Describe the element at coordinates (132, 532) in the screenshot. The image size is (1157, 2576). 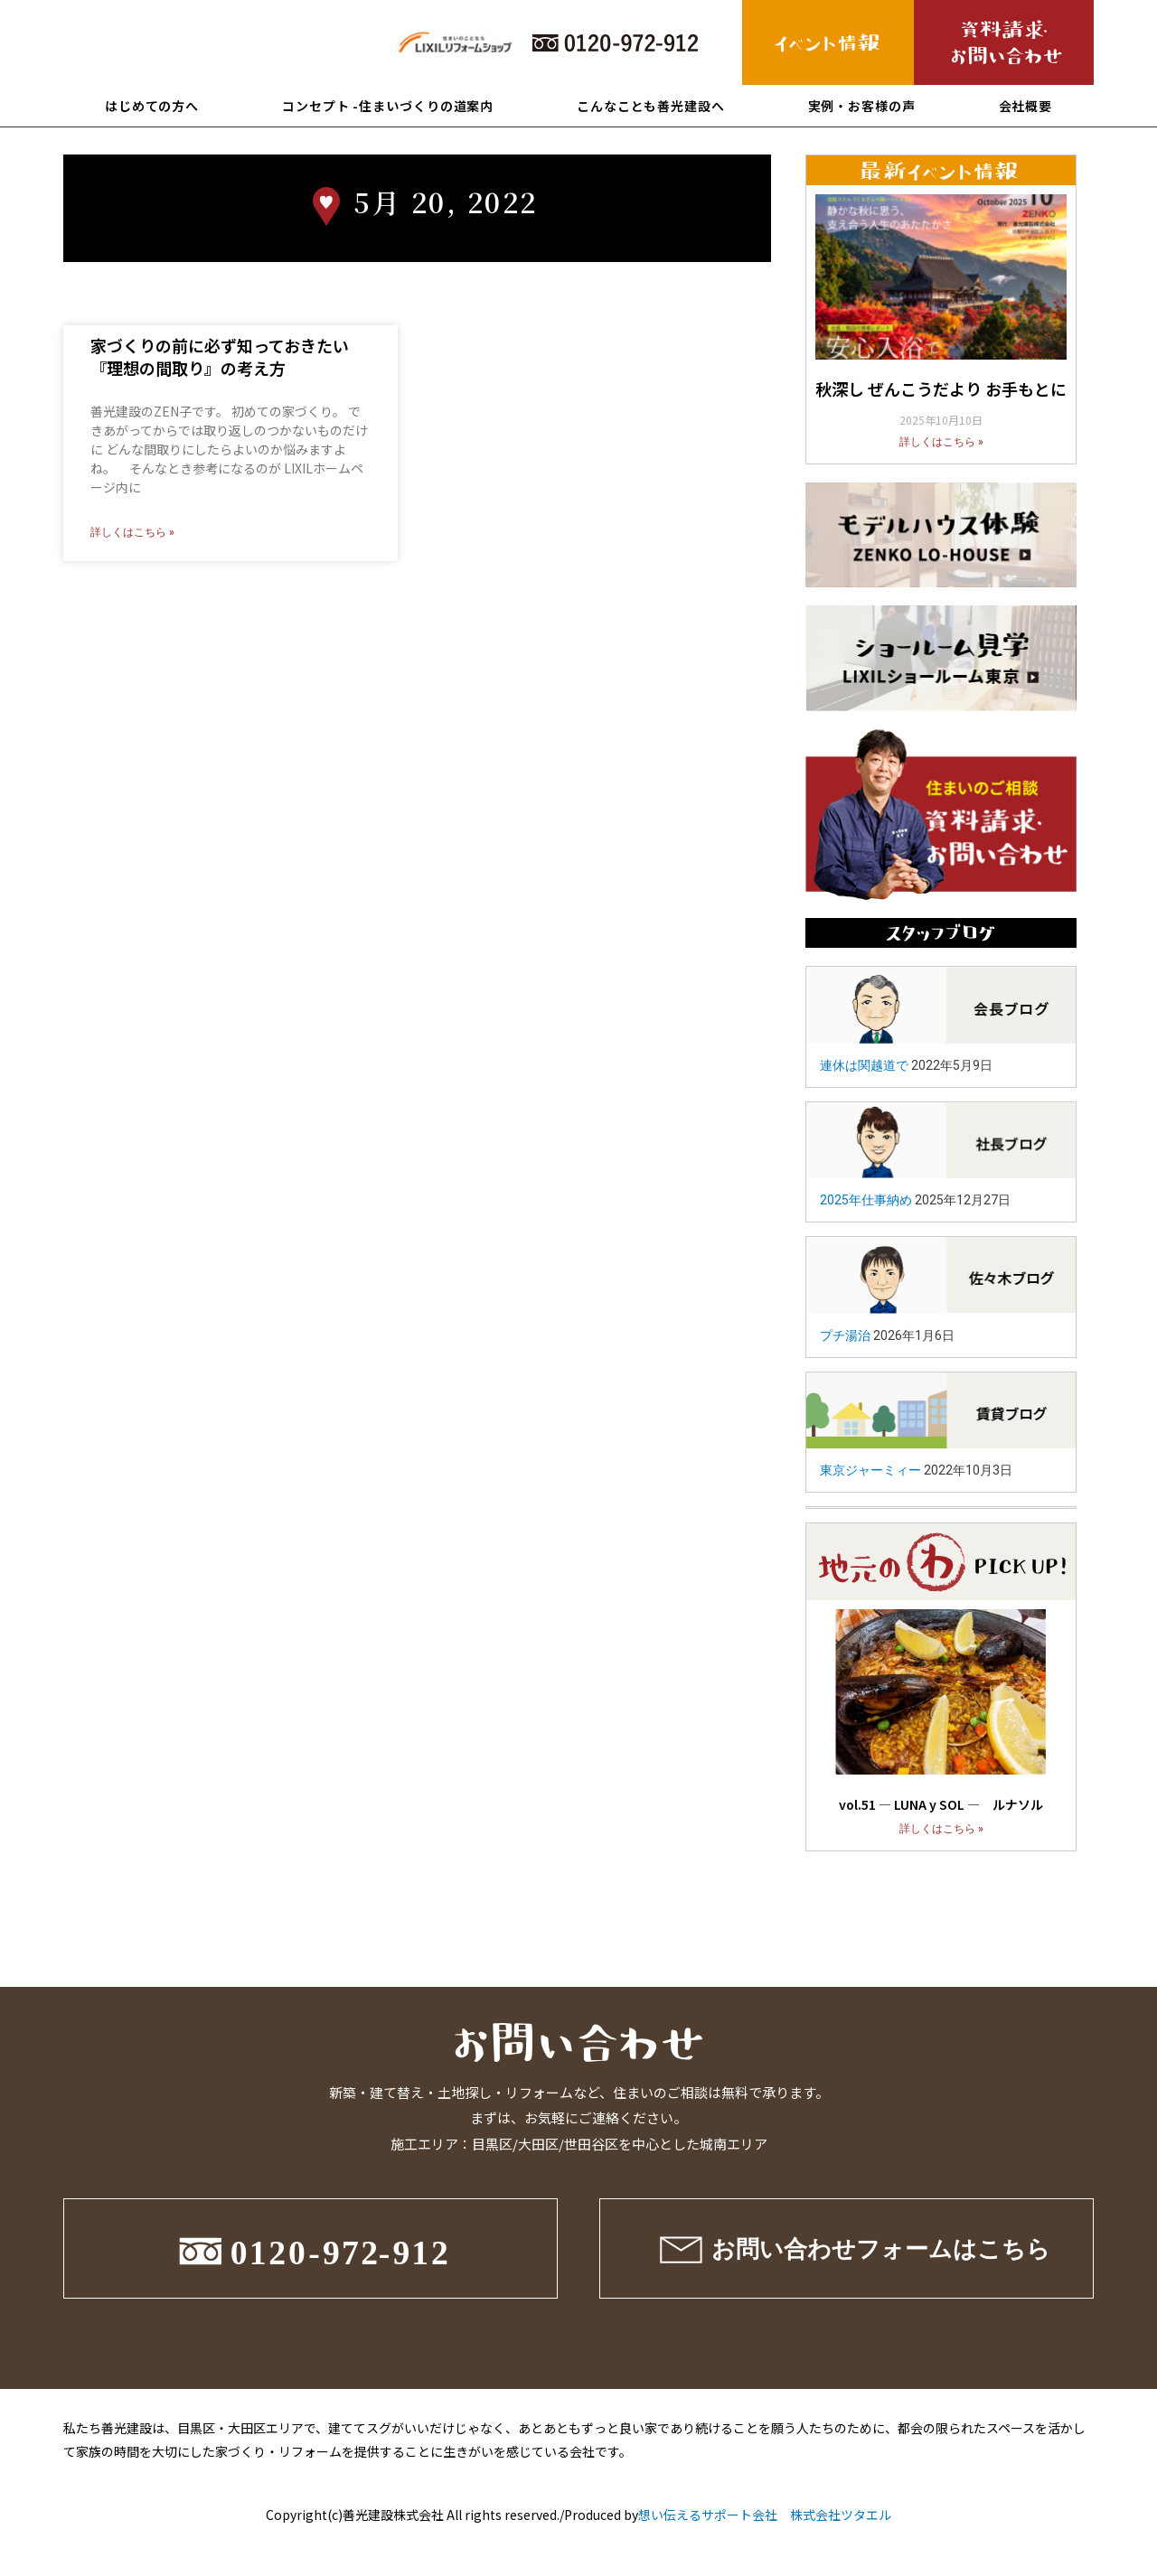
I see `詳しくはこちら »` at that location.